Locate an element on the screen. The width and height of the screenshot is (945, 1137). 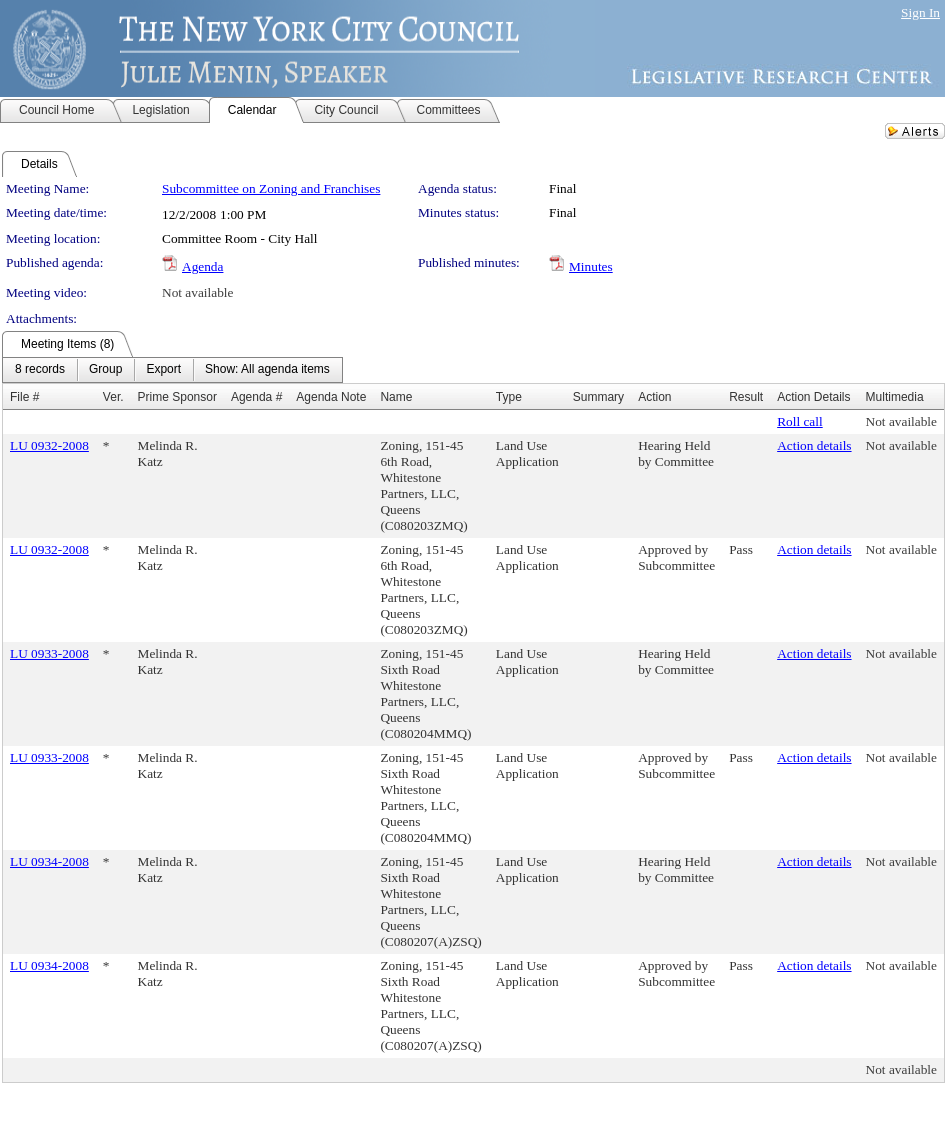
Type is located at coordinates (509, 397).